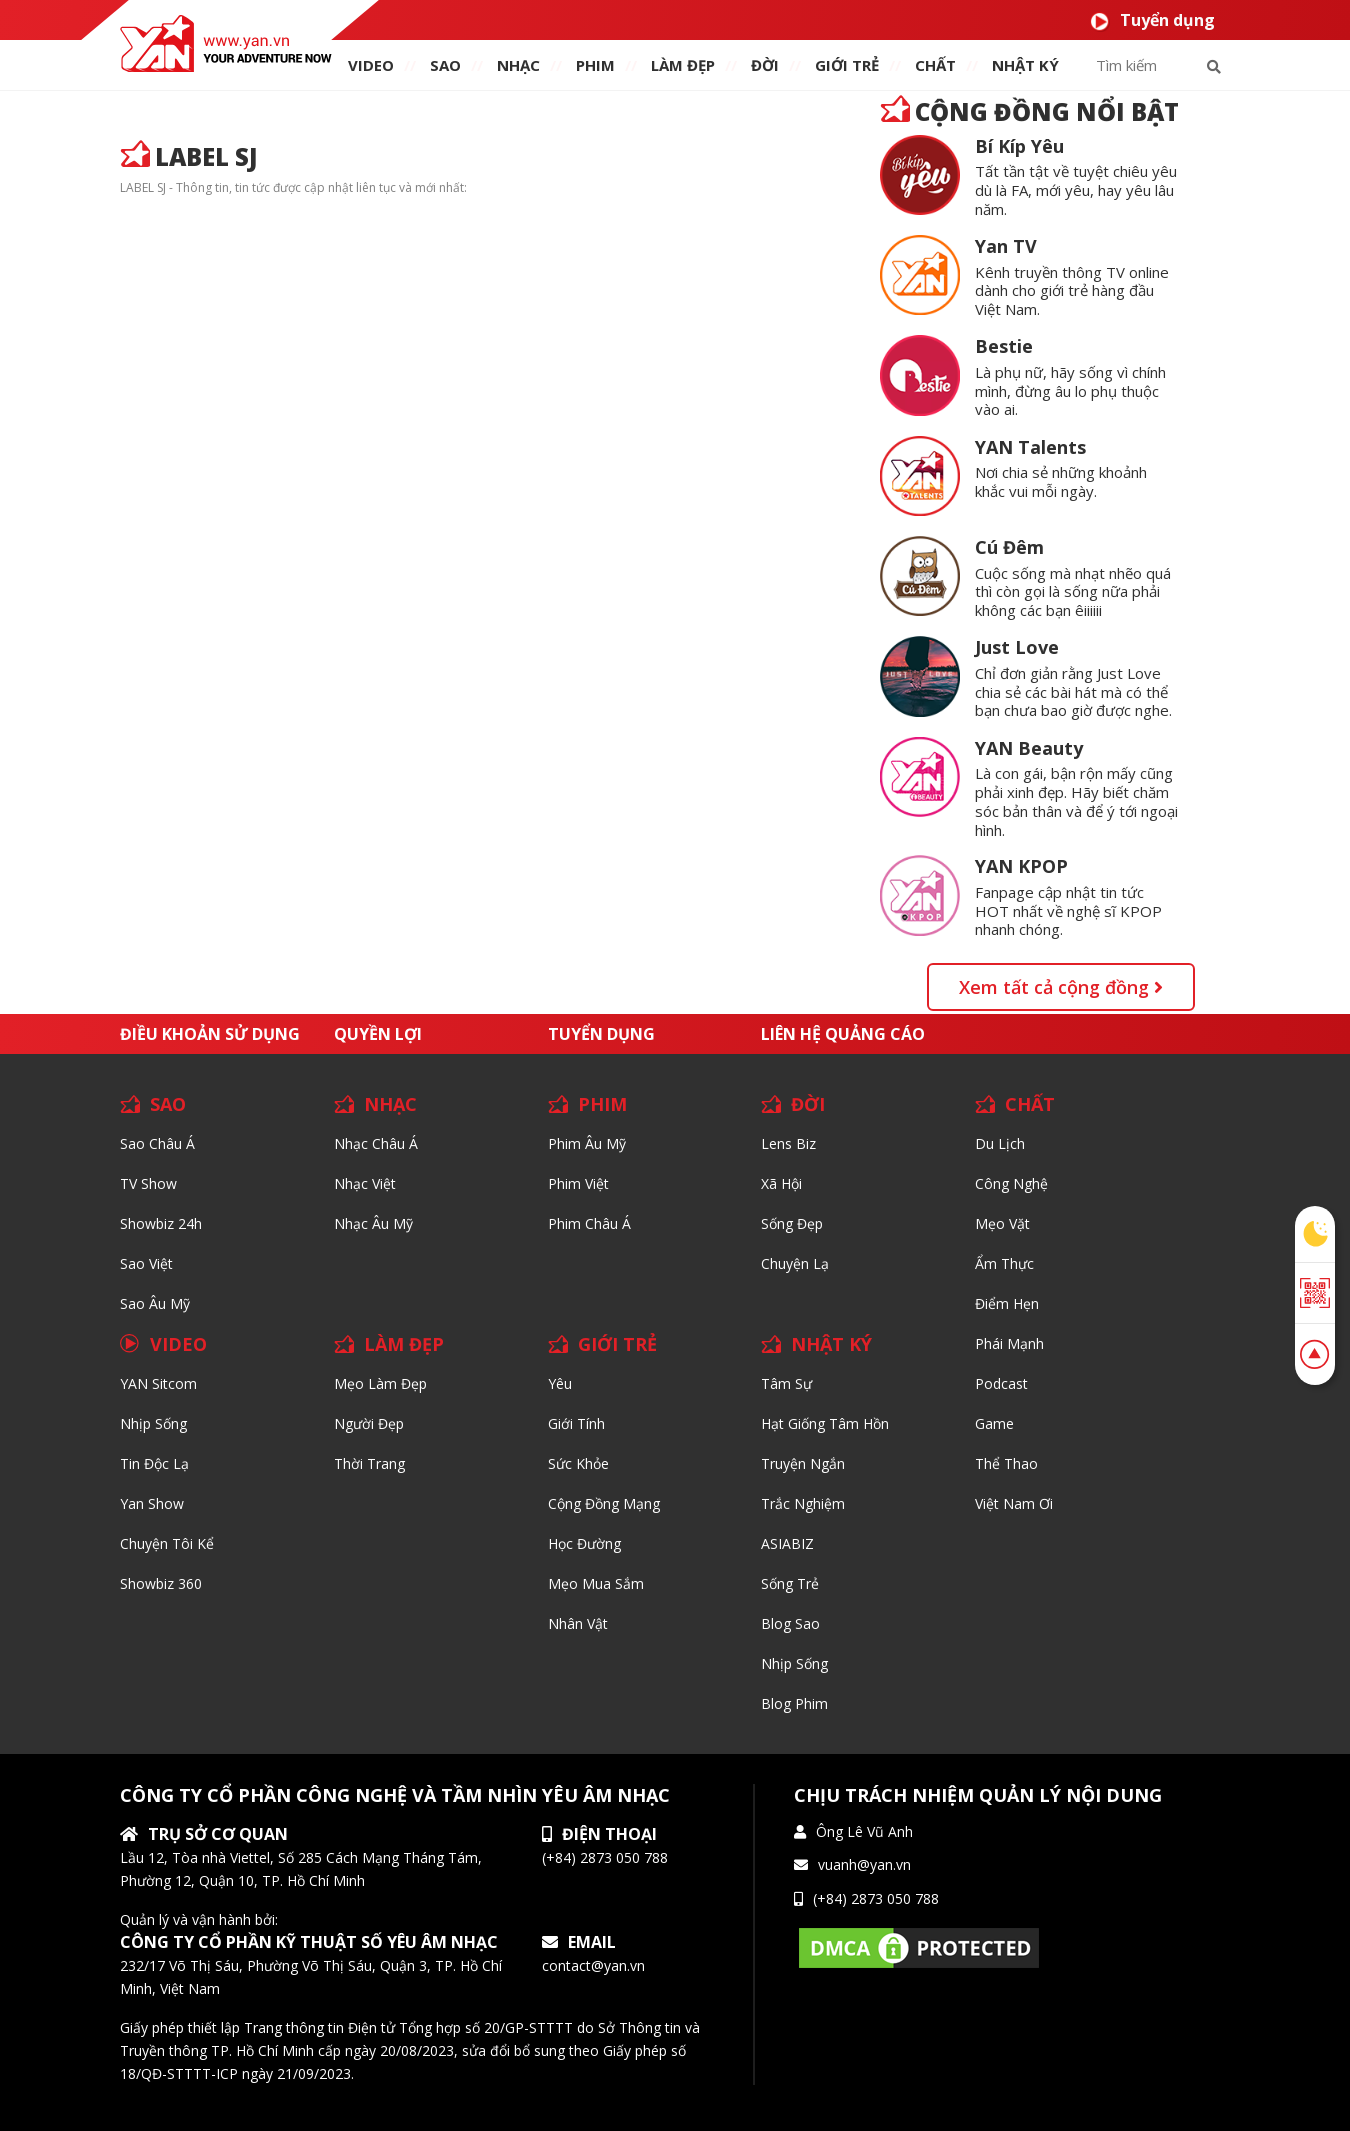  What do you see at coordinates (376, 1143) in the screenshot?
I see `Nhạc Châu Á` at bounding box center [376, 1143].